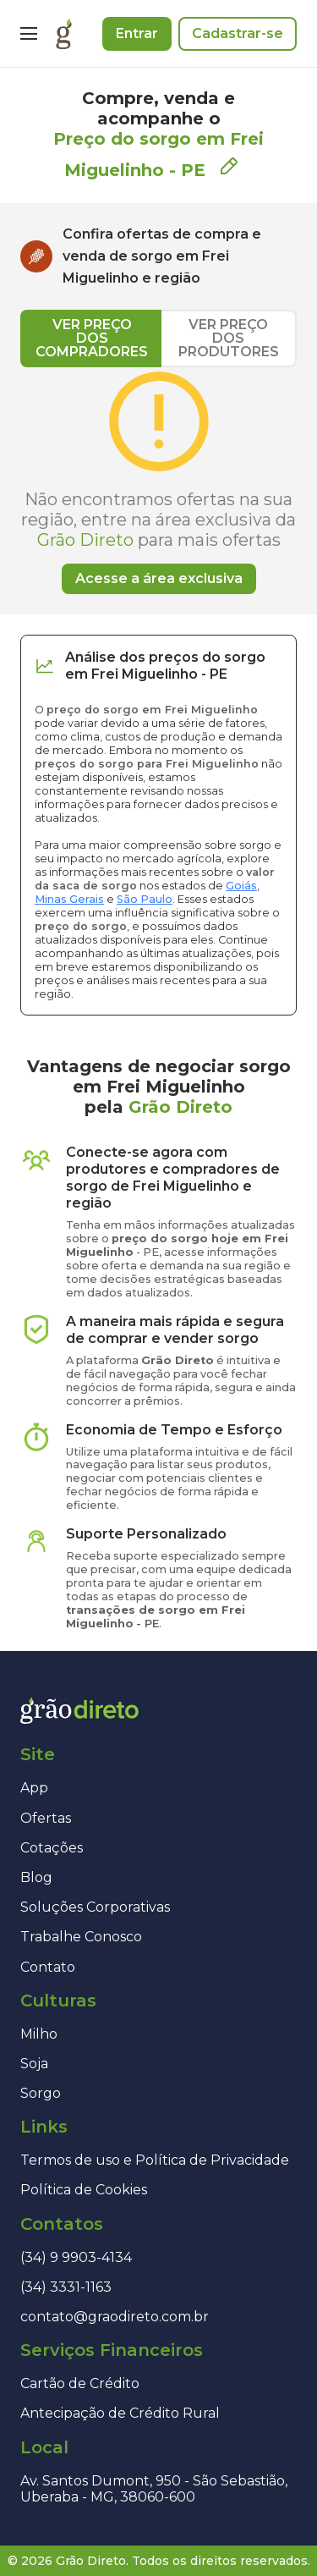 The image size is (317, 2576). What do you see at coordinates (79, 2383) in the screenshot?
I see `Cartão de Crédito` at bounding box center [79, 2383].